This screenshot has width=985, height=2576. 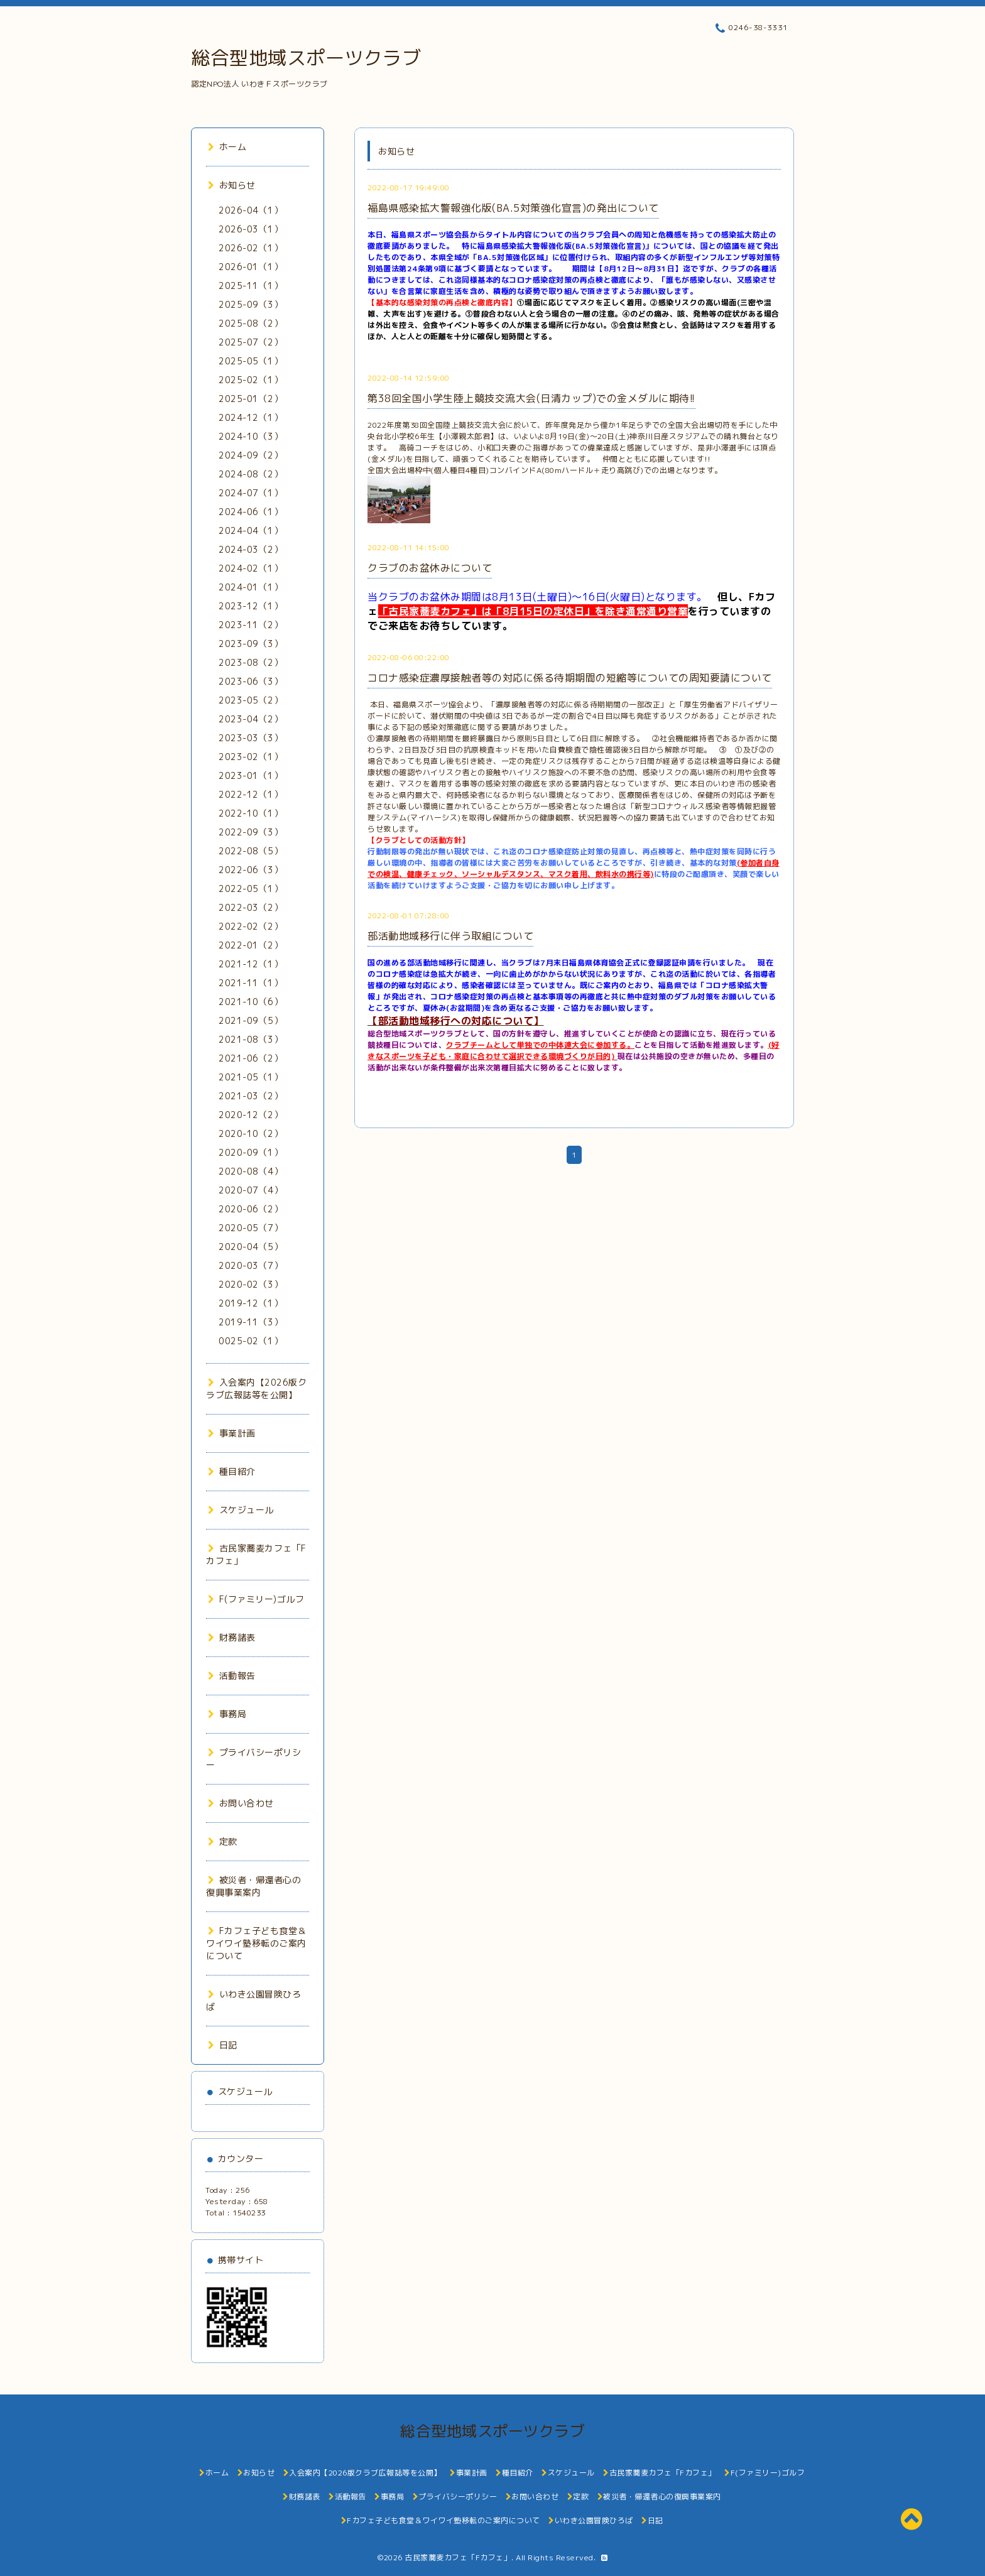 What do you see at coordinates (251, 1115) in the screenshot?
I see `2020-12（2）` at bounding box center [251, 1115].